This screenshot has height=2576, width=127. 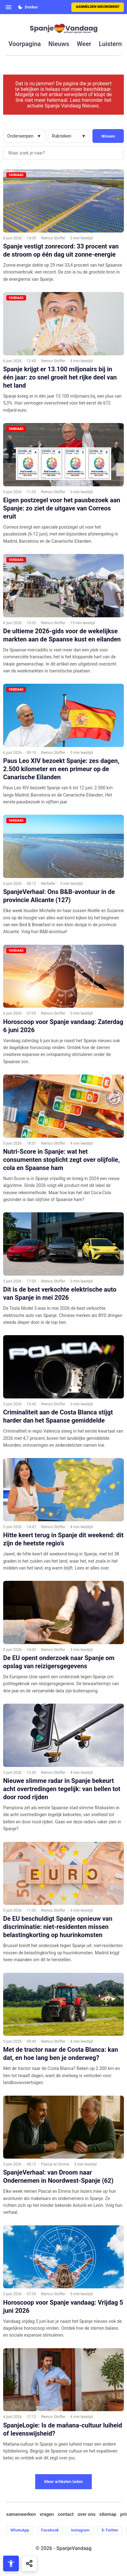 I want to click on weer, so click(x=84, y=43).